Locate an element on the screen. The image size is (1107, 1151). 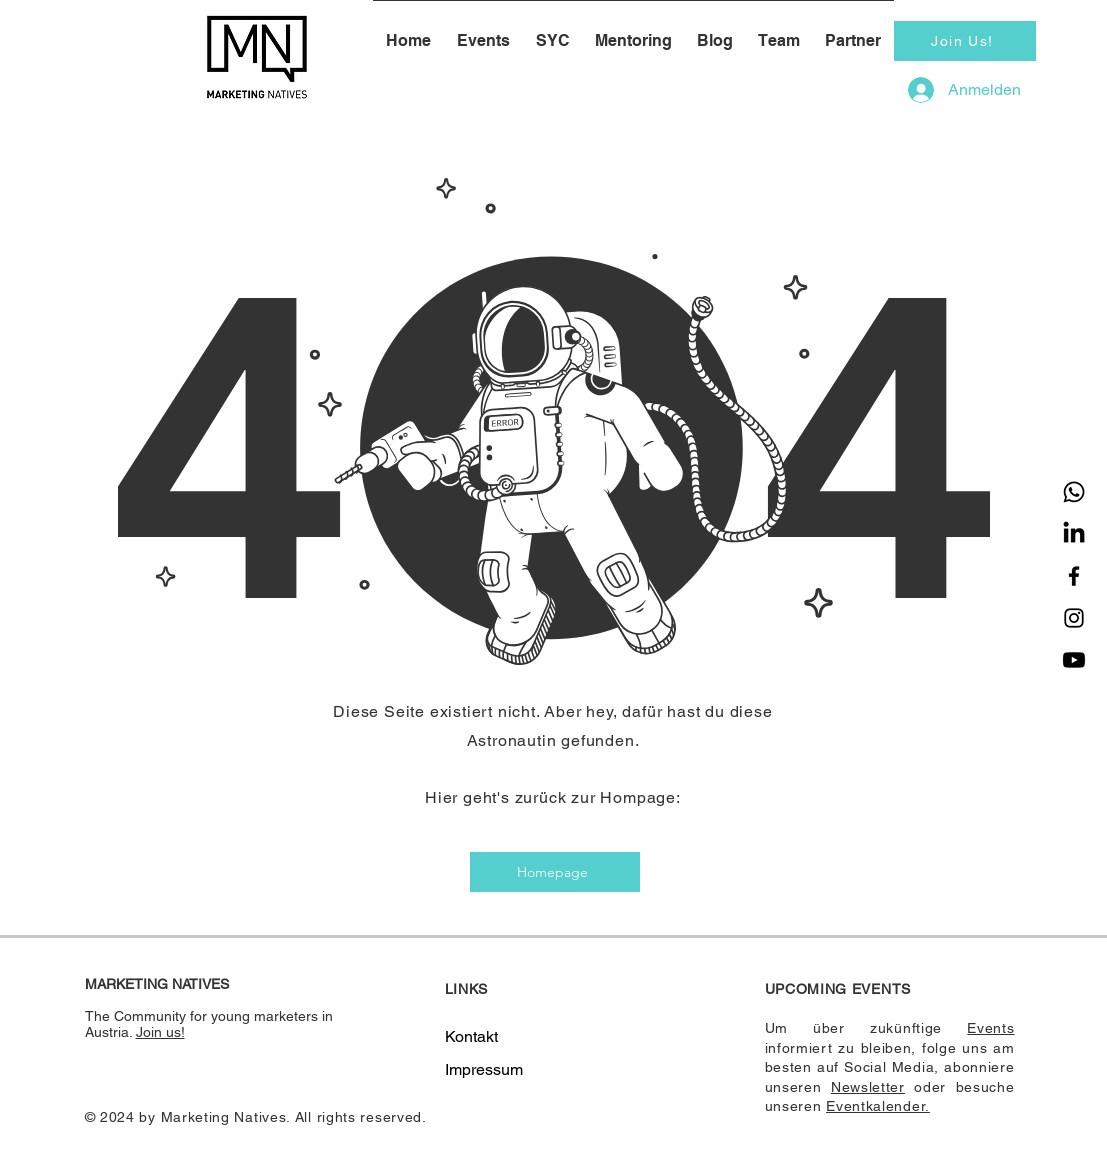
[Join Us!] is located at coordinates (965, 41).